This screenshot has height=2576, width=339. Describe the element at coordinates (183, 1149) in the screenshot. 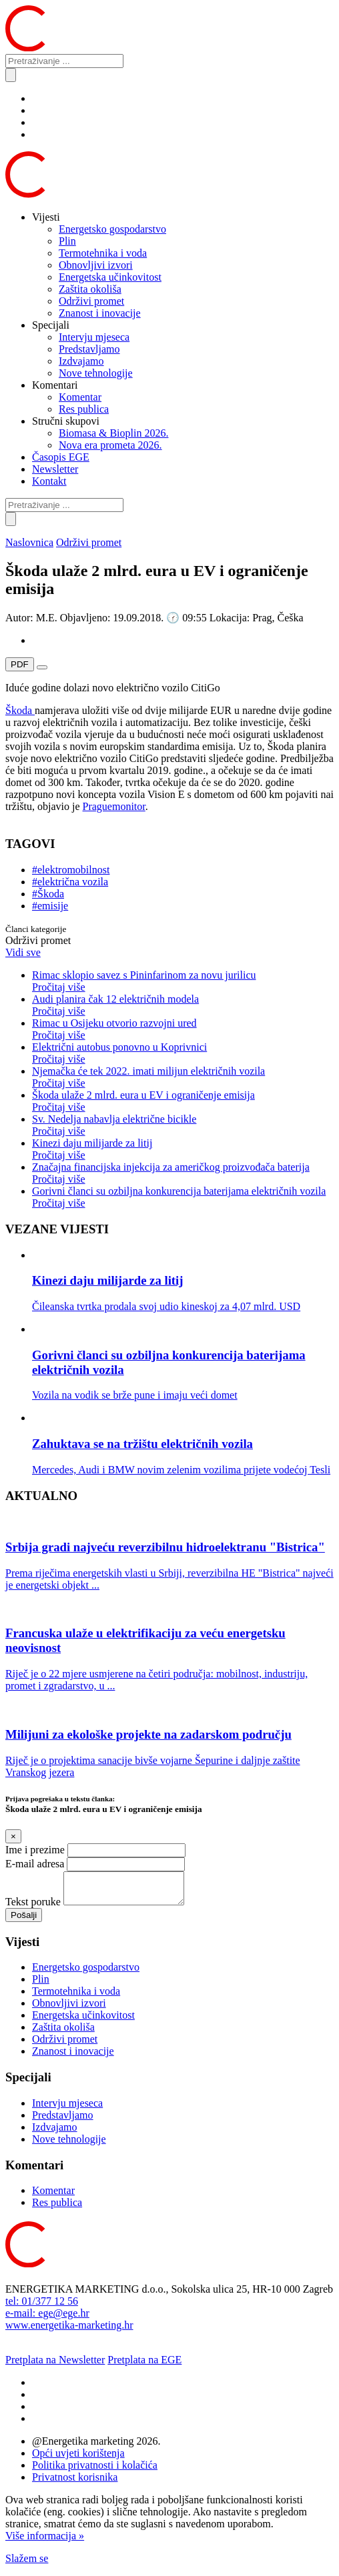

I see `Kinezi daju milijarde za litij` at that location.